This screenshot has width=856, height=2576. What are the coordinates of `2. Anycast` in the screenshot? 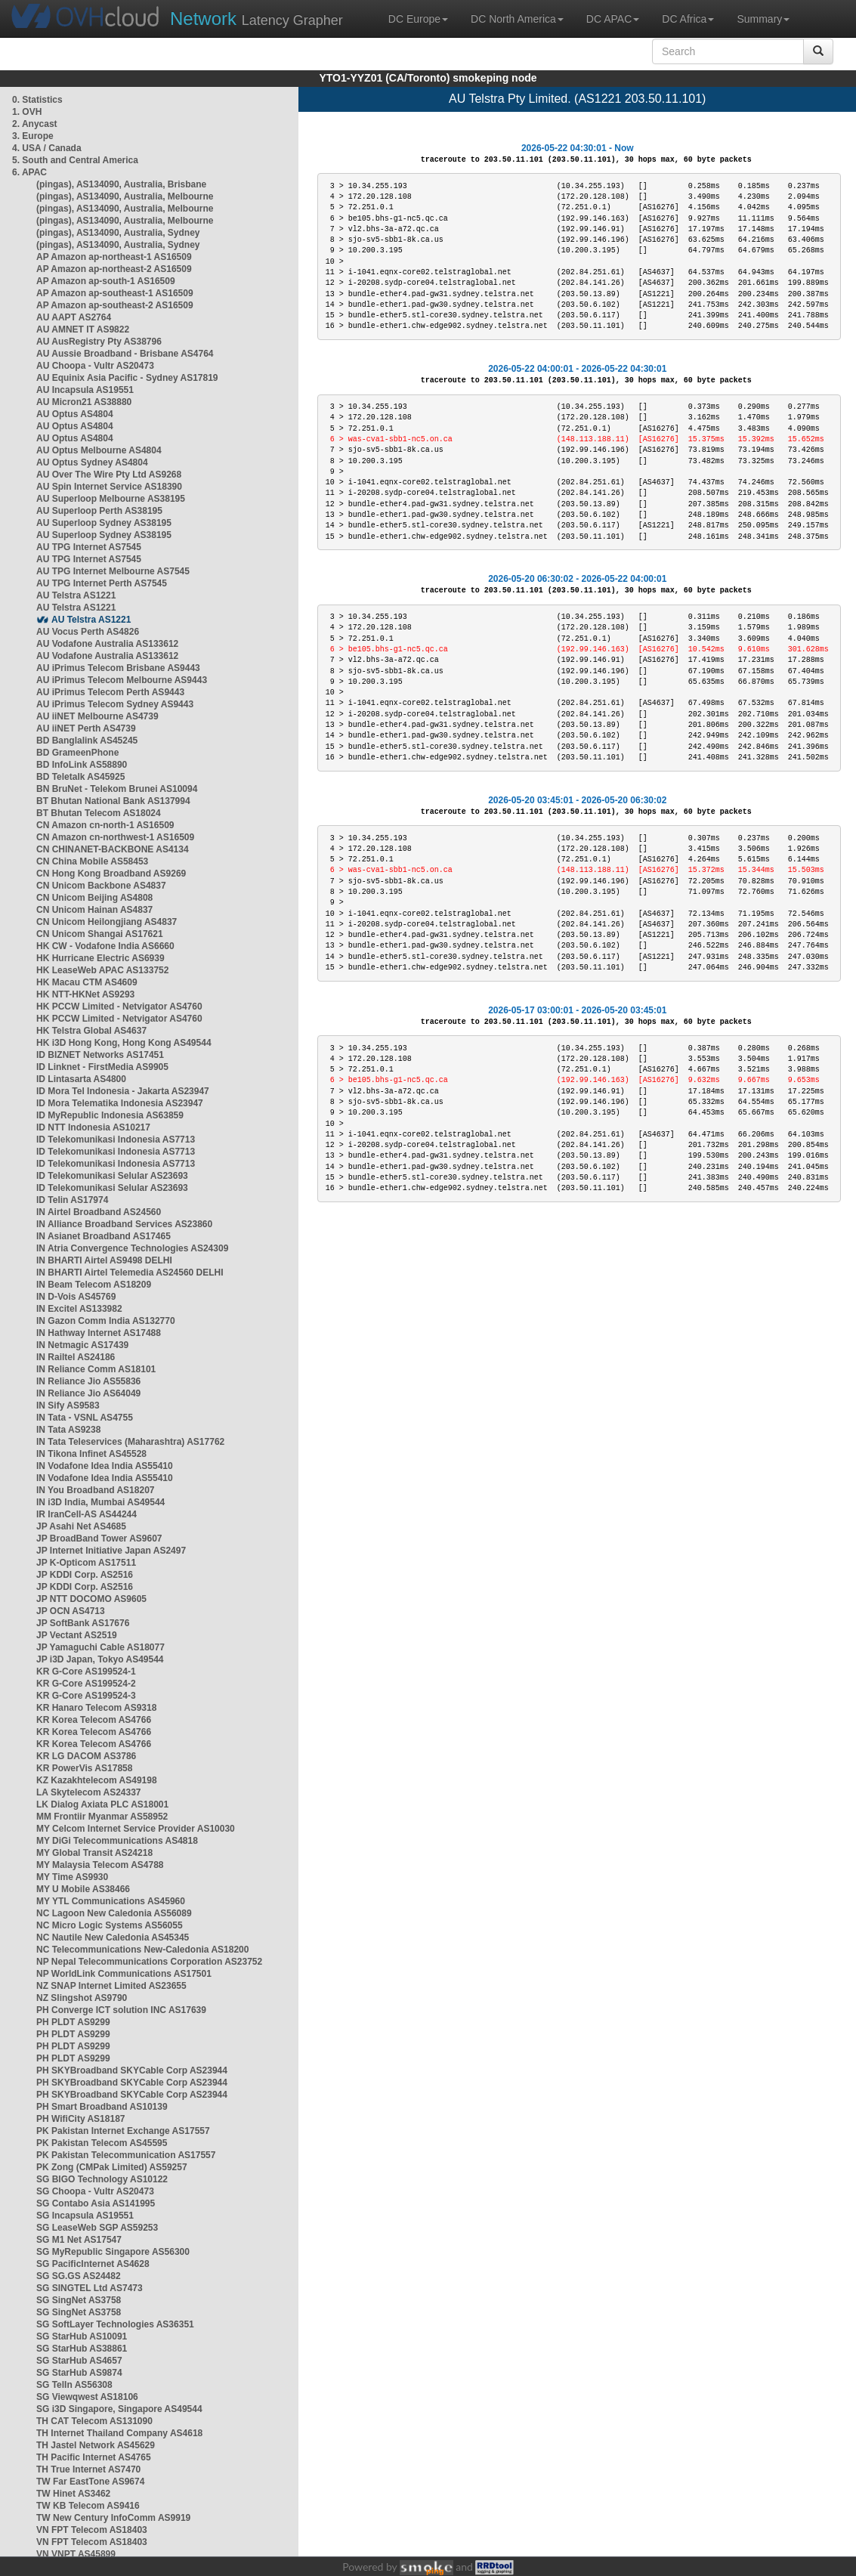 It's located at (34, 124).